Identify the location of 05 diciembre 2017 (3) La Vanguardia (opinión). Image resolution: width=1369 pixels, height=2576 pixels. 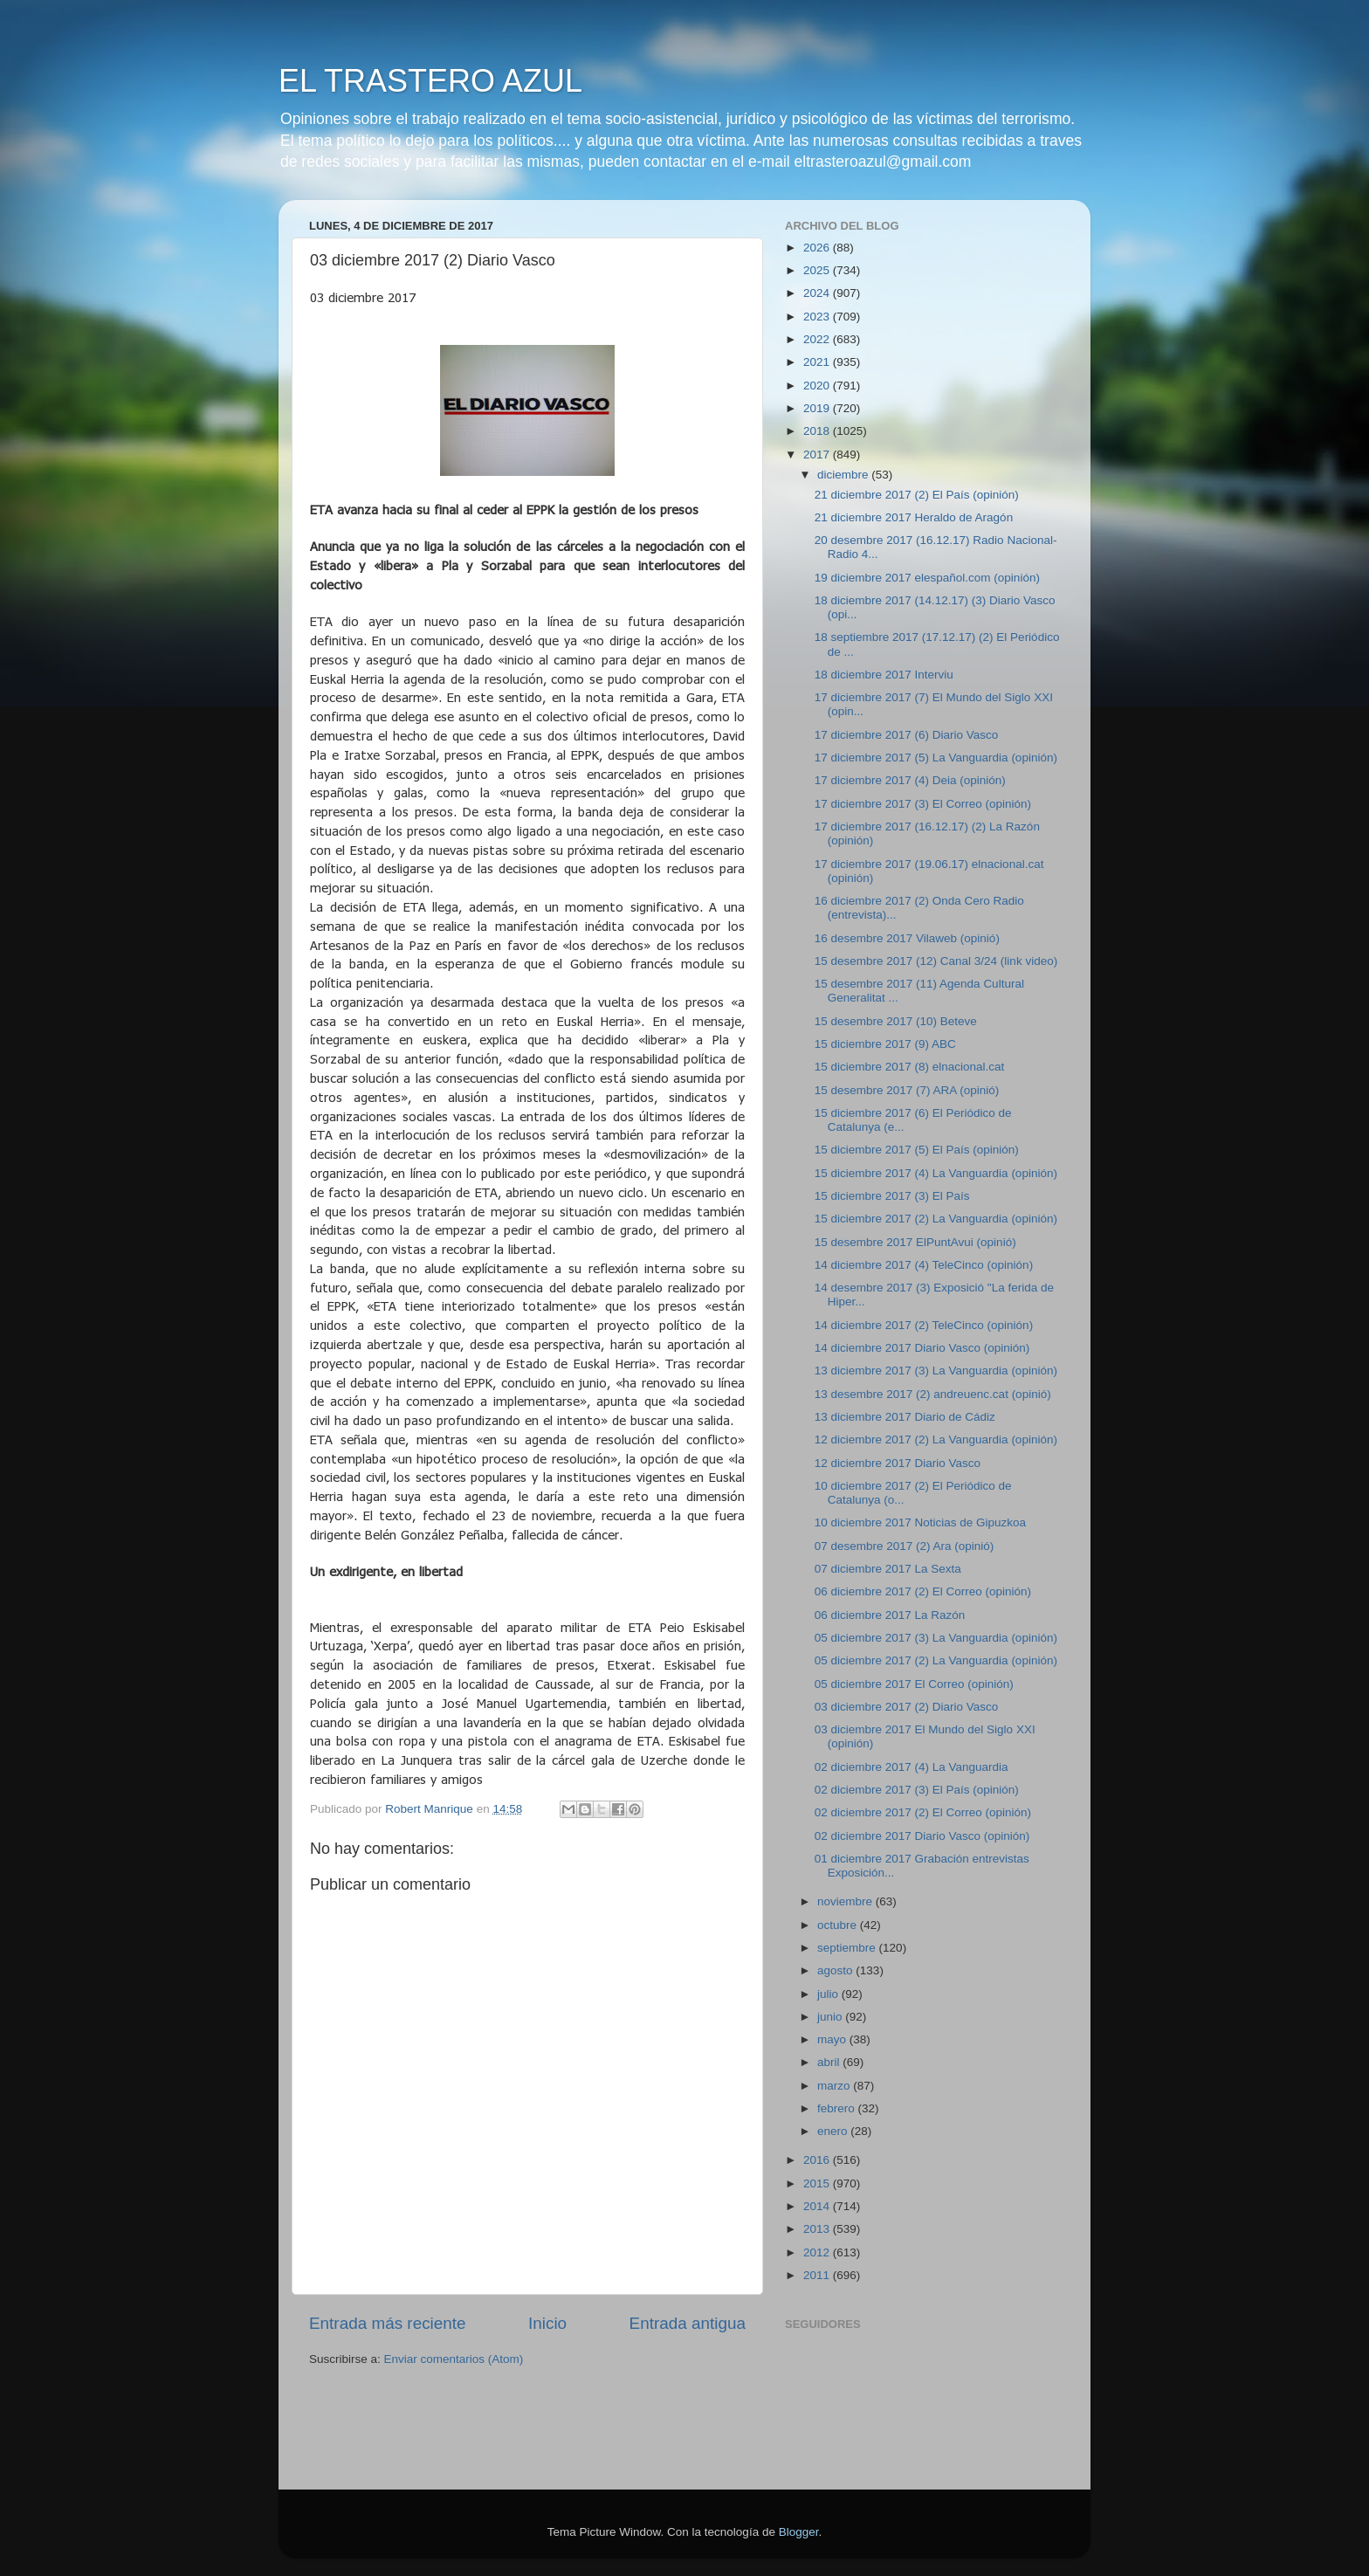
(936, 1637).